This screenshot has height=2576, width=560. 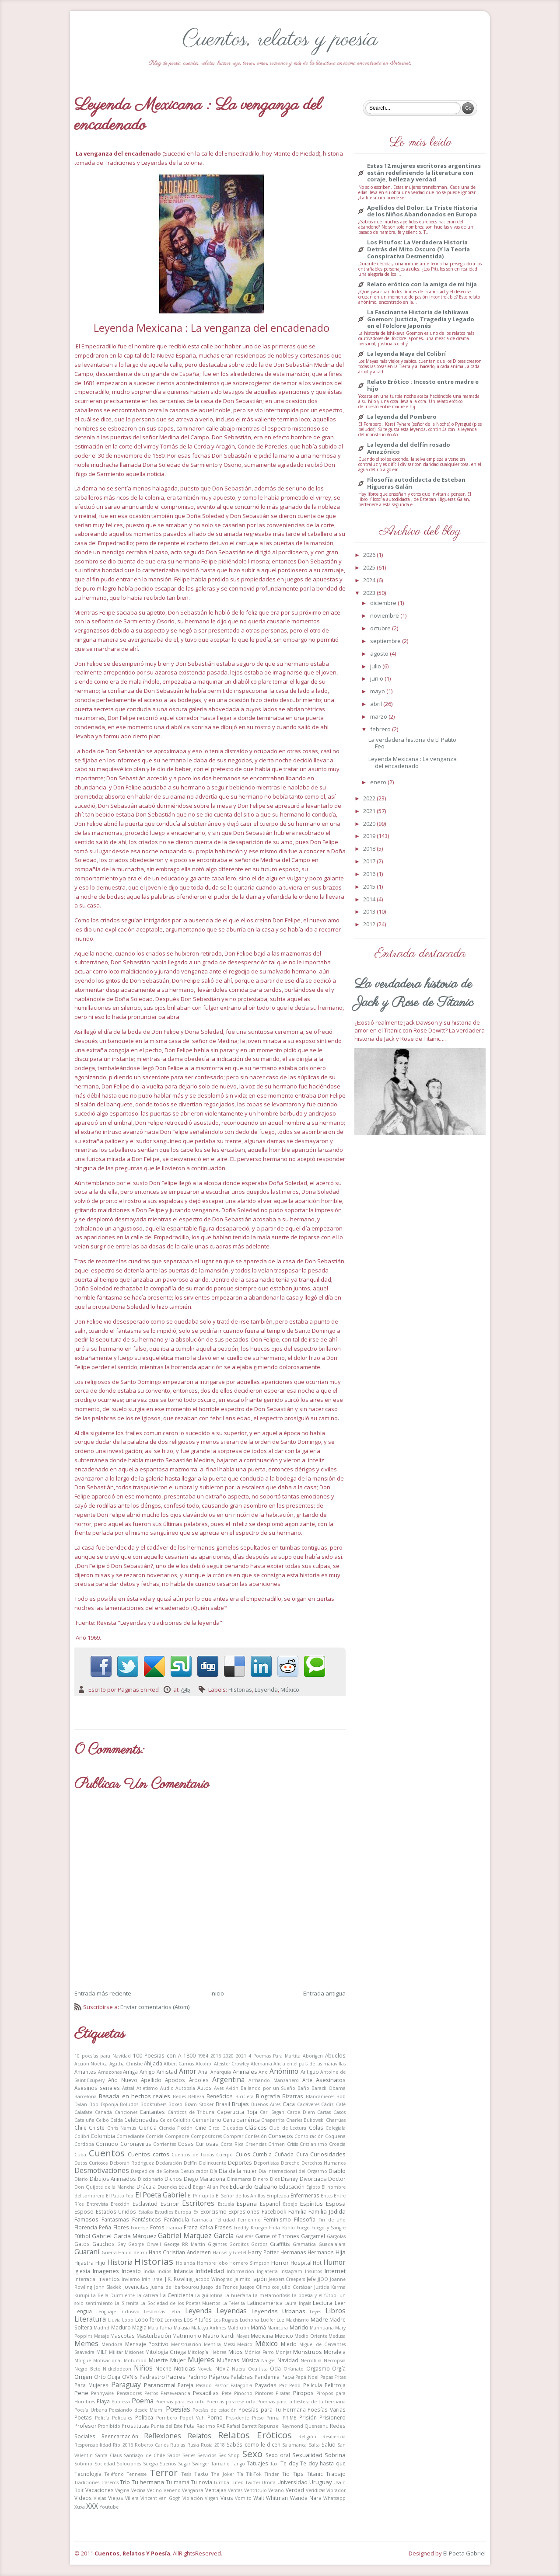 What do you see at coordinates (243, 2498) in the screenshot?
I see `Vomito` at bounding box center [243, 2498].